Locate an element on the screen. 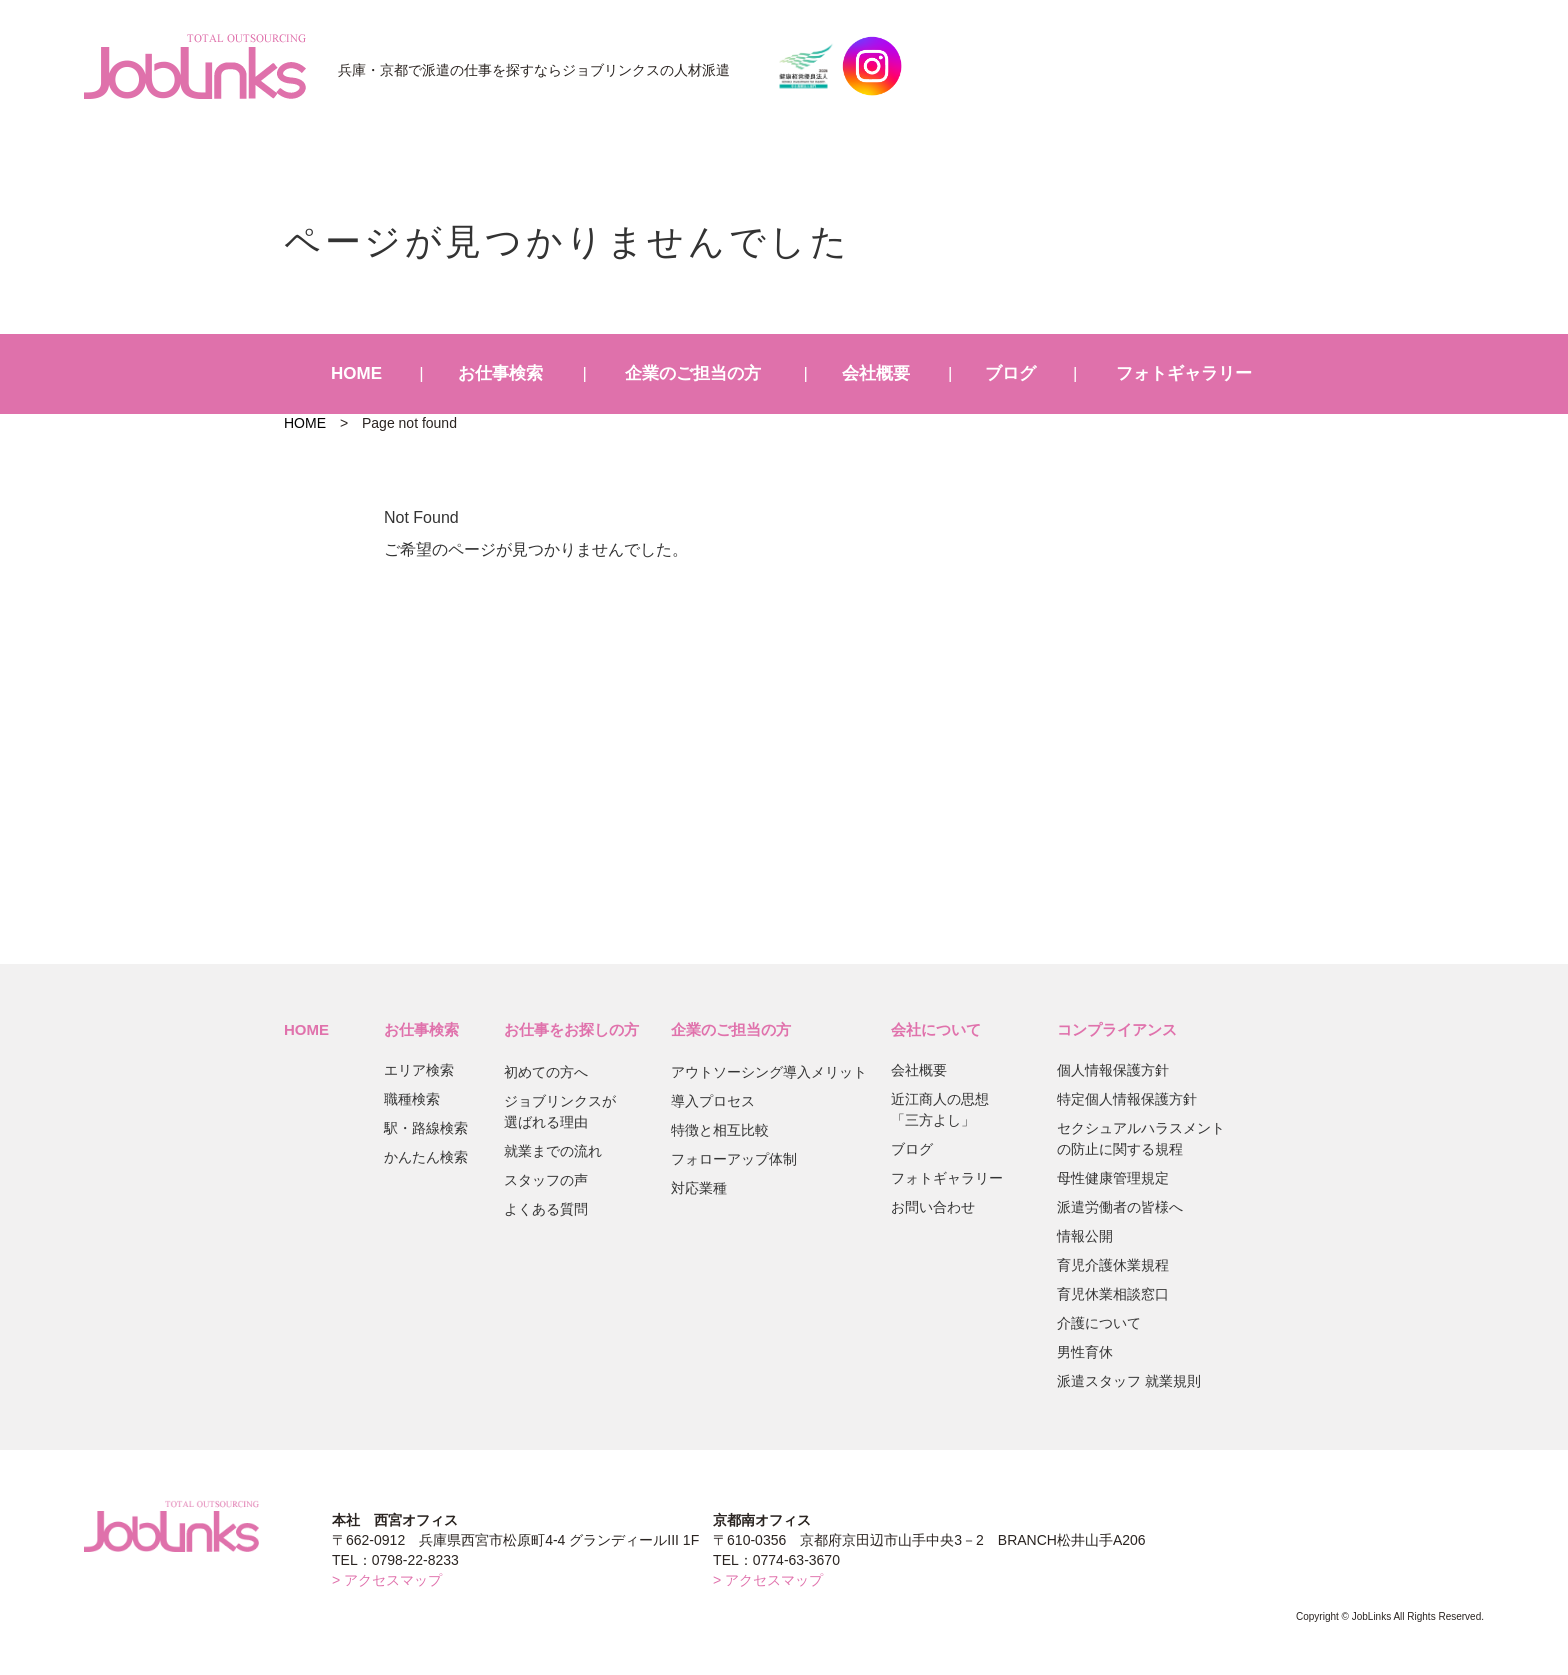 The image size is (1568, 1675). 育児介護休業規程 is located at coordinates (1113, 1265).